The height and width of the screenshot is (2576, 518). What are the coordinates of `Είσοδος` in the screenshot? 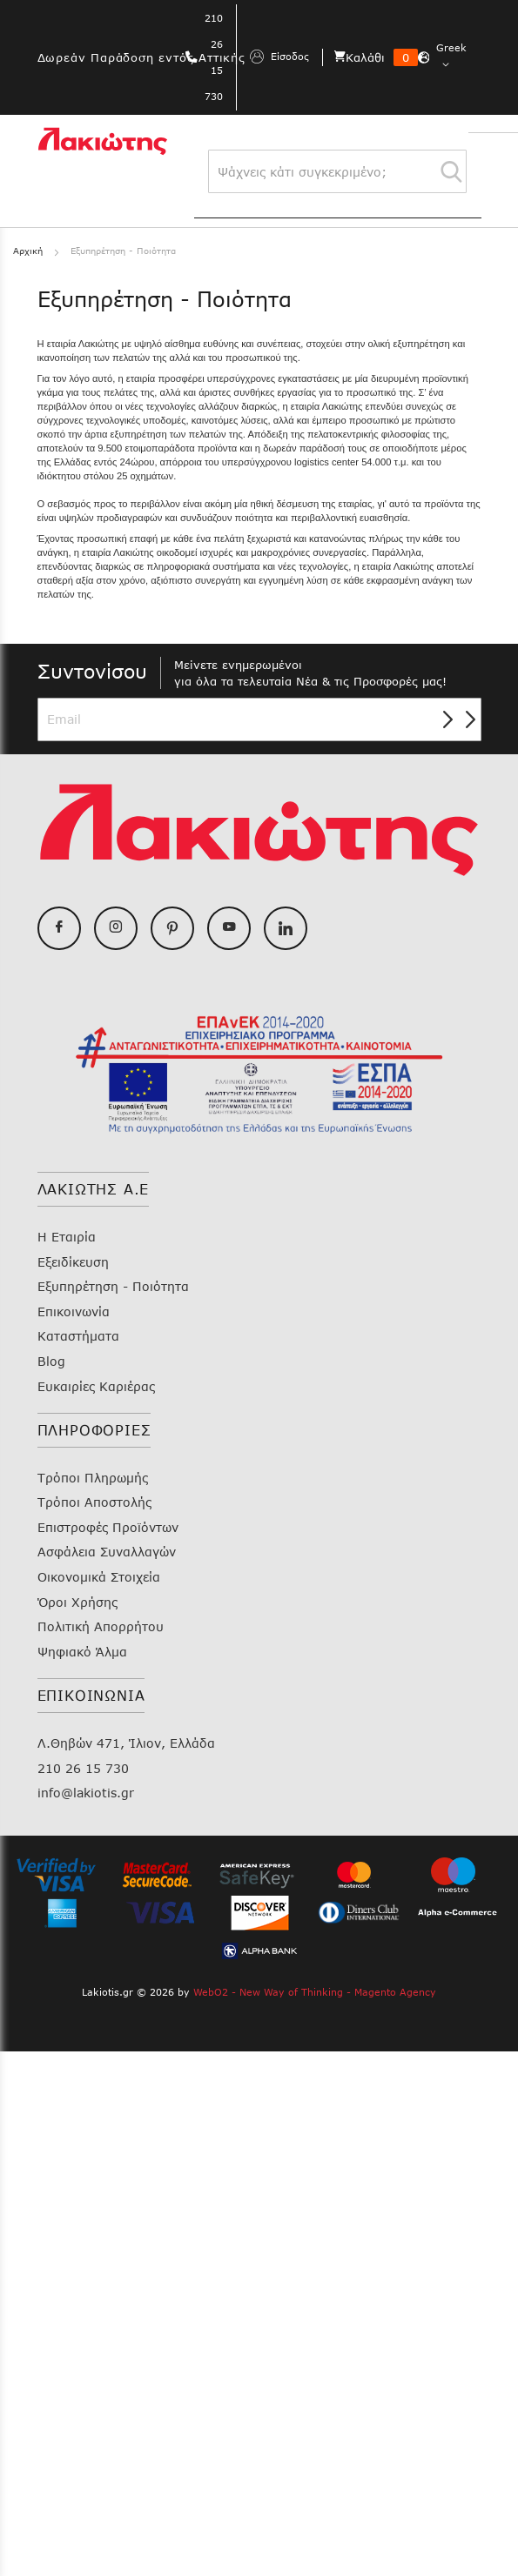 It's located at (279, 57).